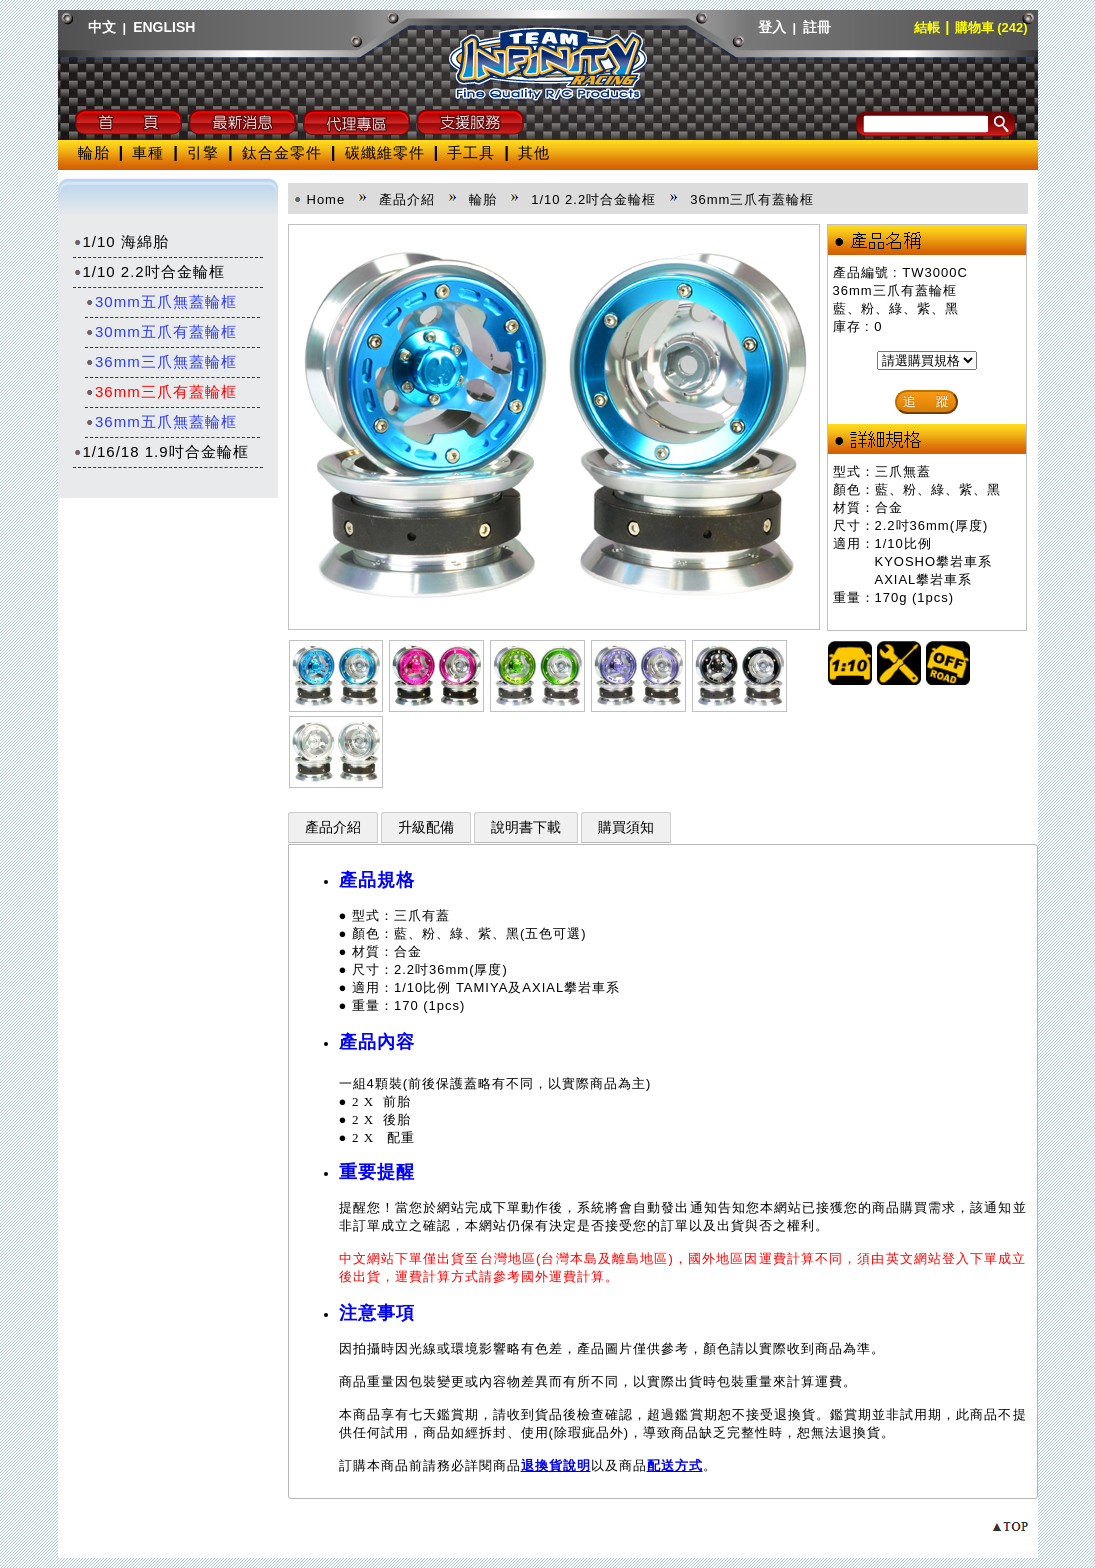 The width and height of the screenshot is (1095, 1568). I want to click on ENGLISH, so click(164, 27).